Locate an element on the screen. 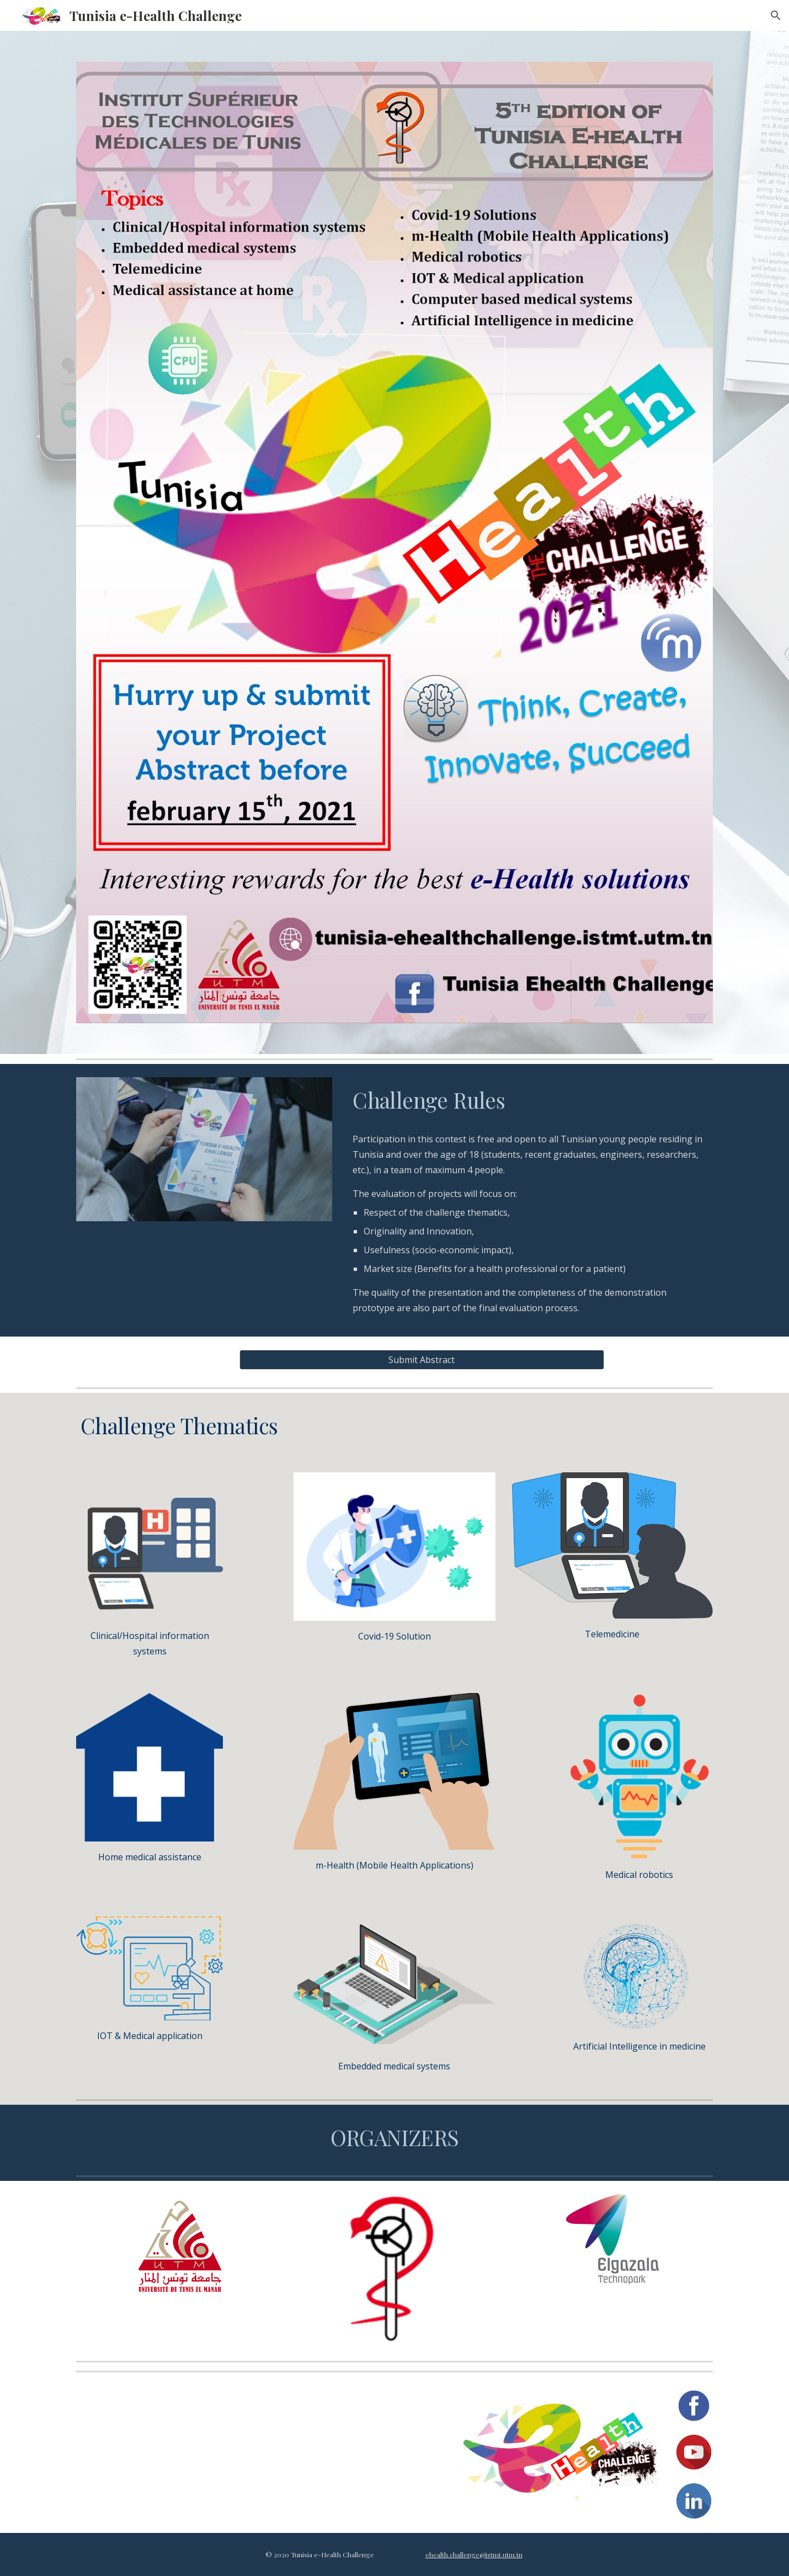 This screenshot has height=2576, width=789. [main] is located at coordinates (530, 1100).